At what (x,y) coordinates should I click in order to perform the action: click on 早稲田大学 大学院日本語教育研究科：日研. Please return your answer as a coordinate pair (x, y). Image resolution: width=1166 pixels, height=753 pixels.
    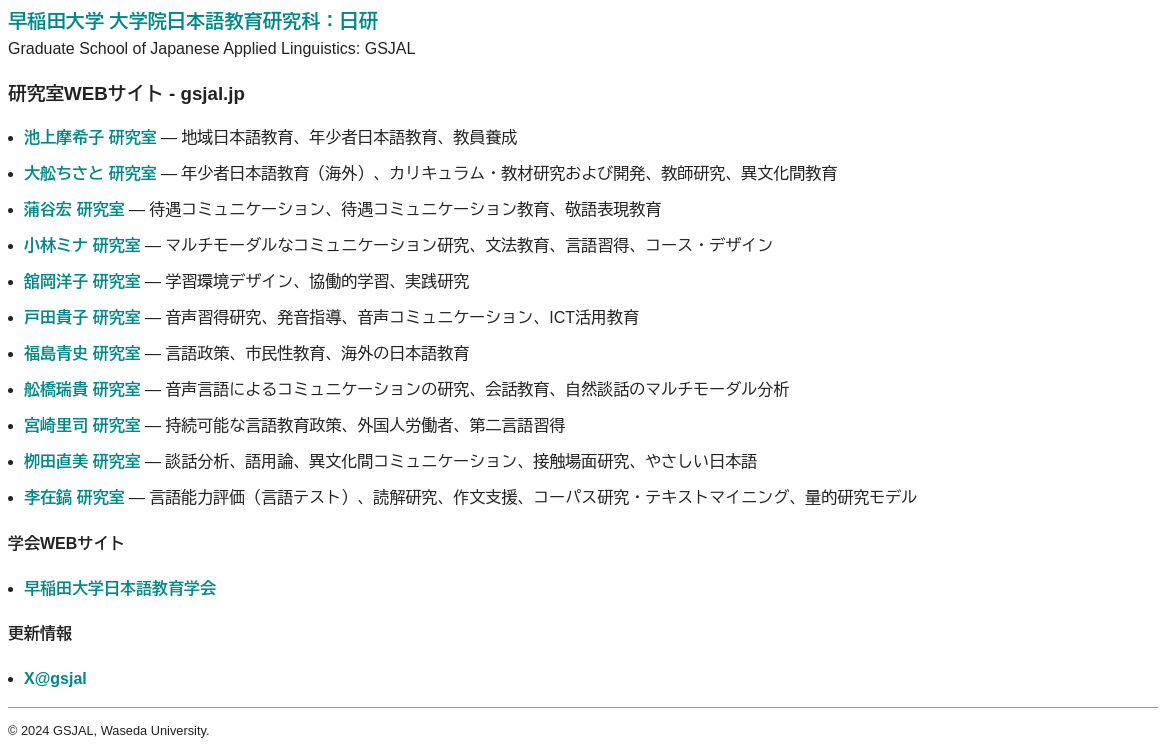
    Looking at the image, I should click on (193, 21).